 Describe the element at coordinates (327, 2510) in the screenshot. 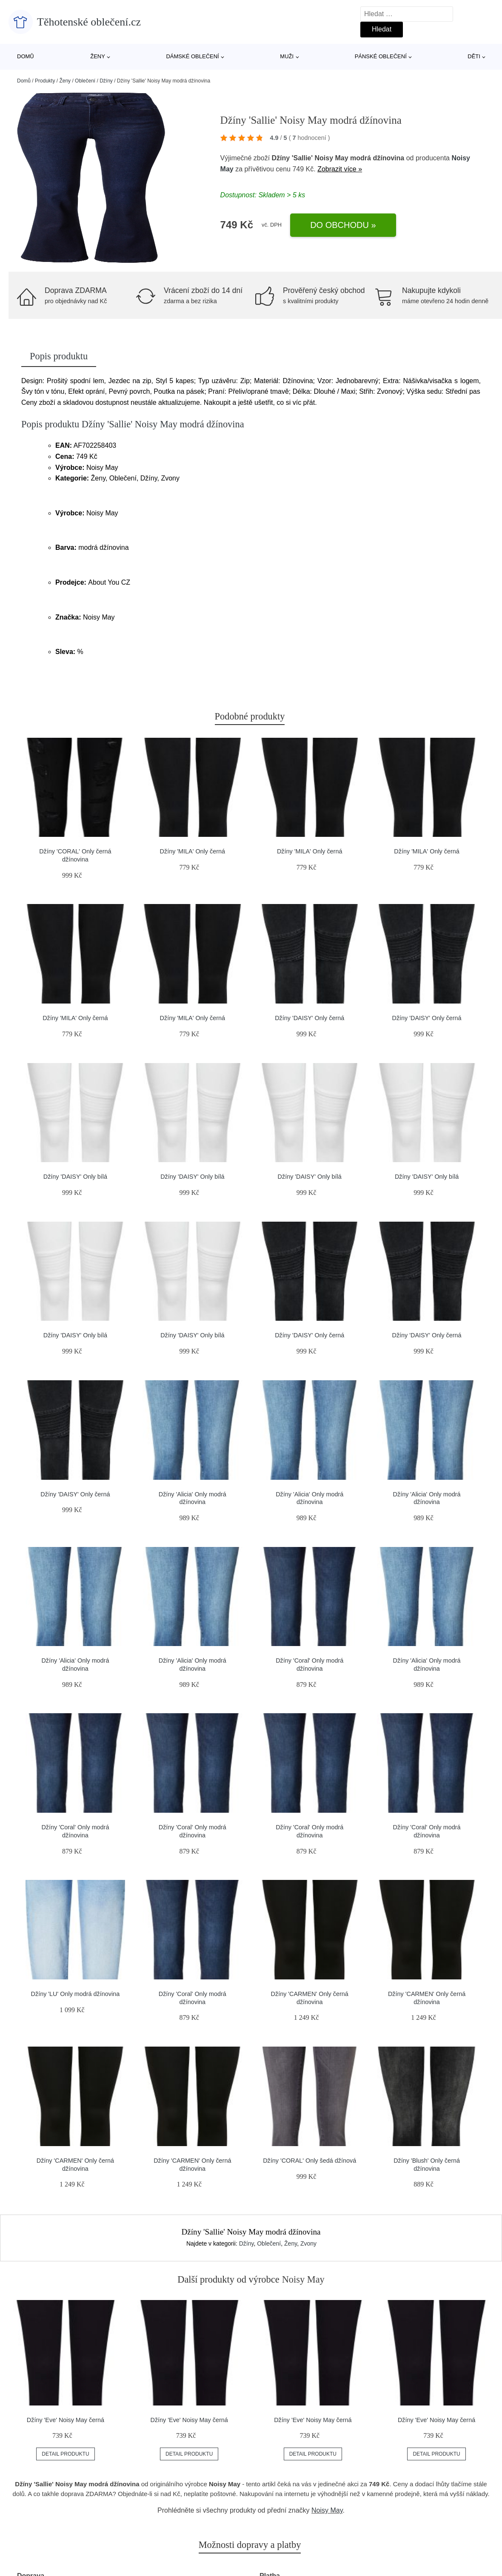

I see `Noisy May` at that location.